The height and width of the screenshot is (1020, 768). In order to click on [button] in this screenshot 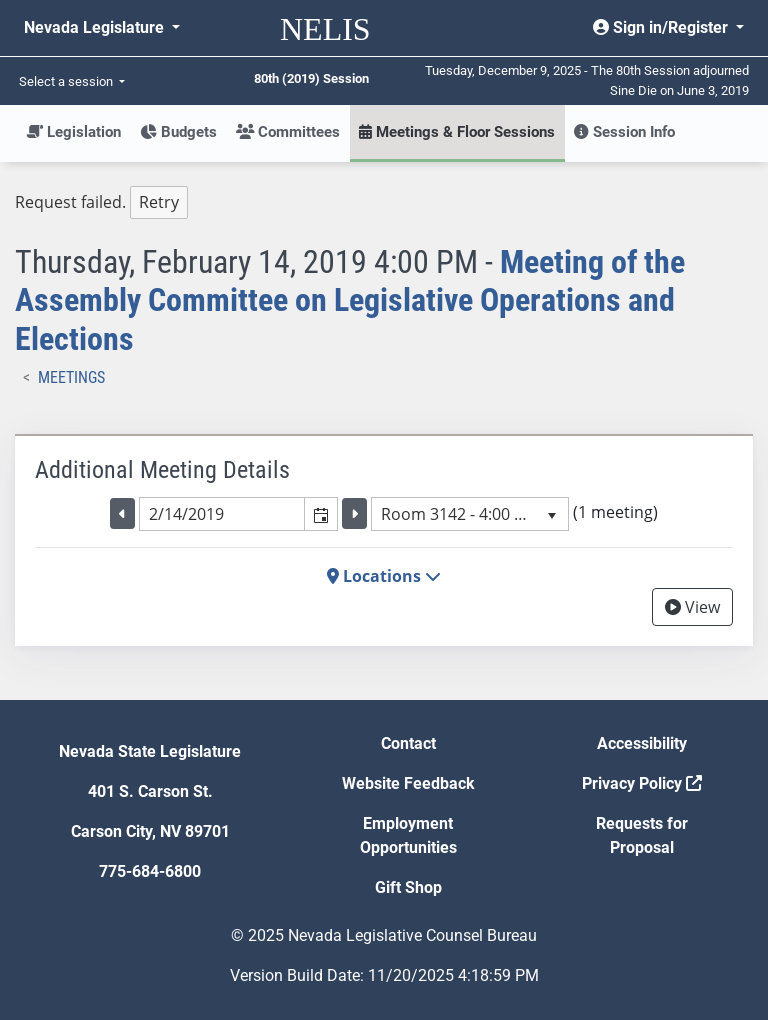, I will do `click(320, 514)`.